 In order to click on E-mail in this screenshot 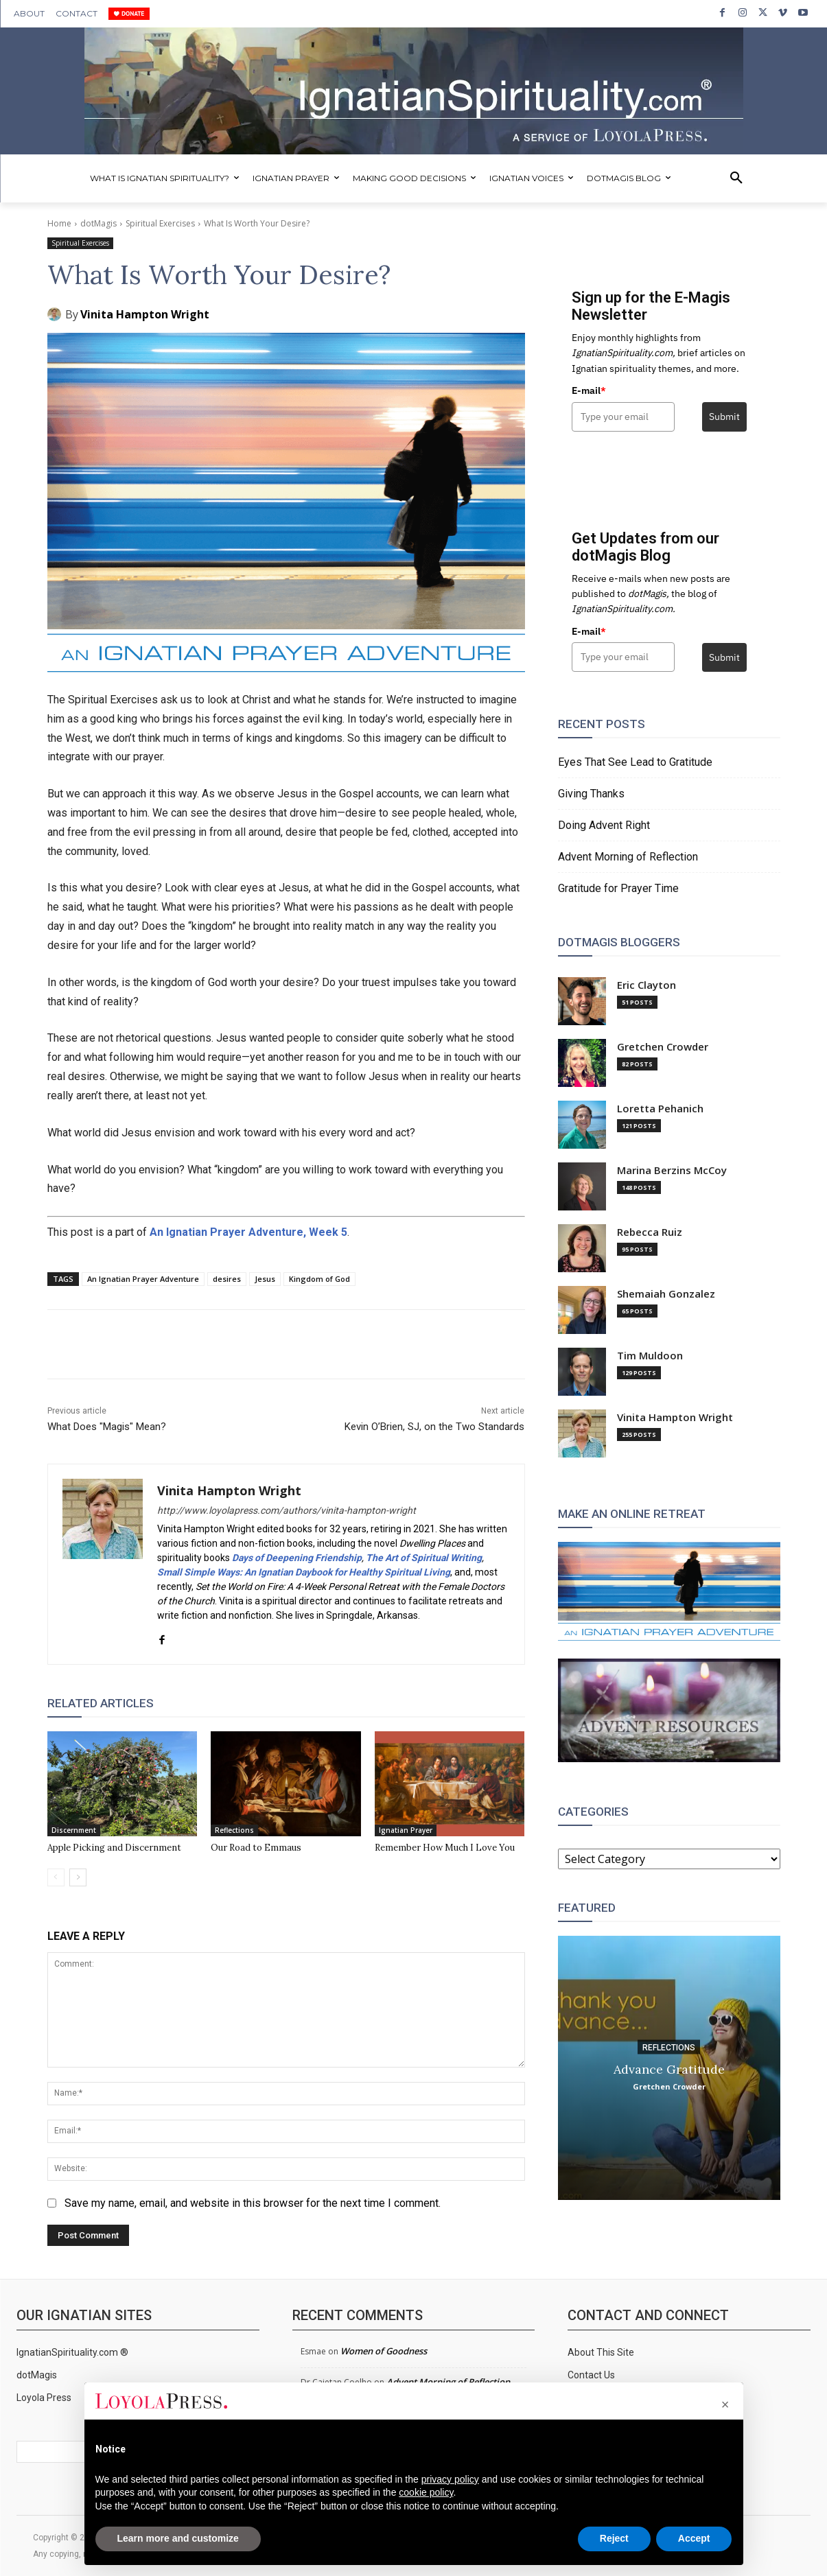, I will do `click(589, 390)`.